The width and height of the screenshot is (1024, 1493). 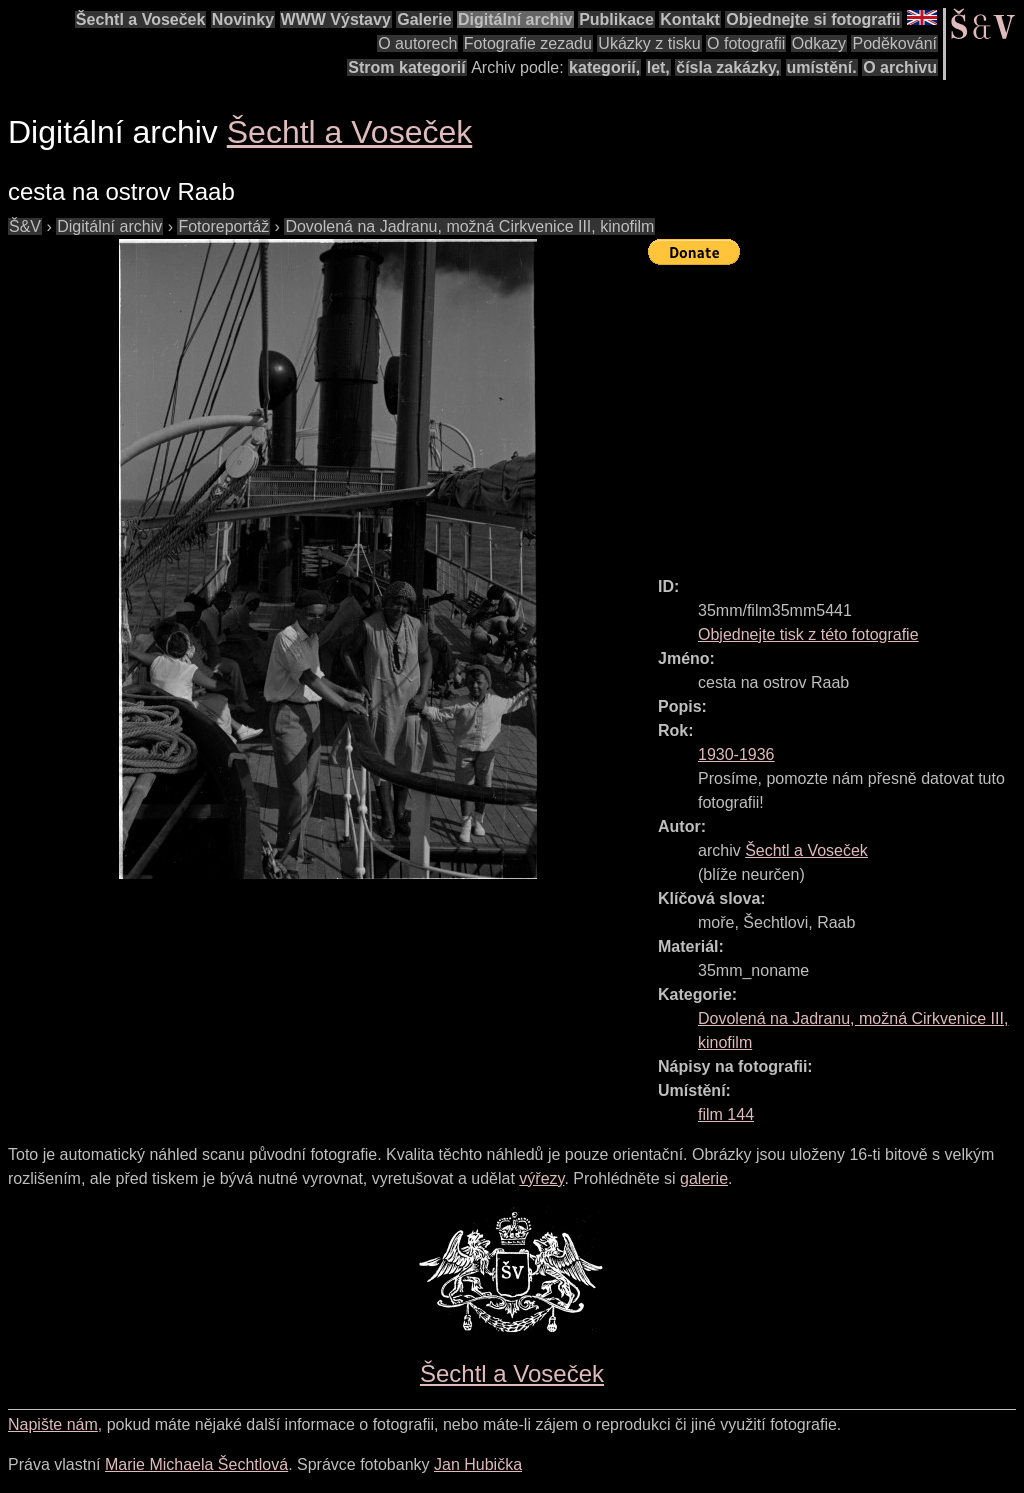 What do you see at coordinates (243, 19) in the screenshot?
I see `Novinky` at bounding box center [243, 19].